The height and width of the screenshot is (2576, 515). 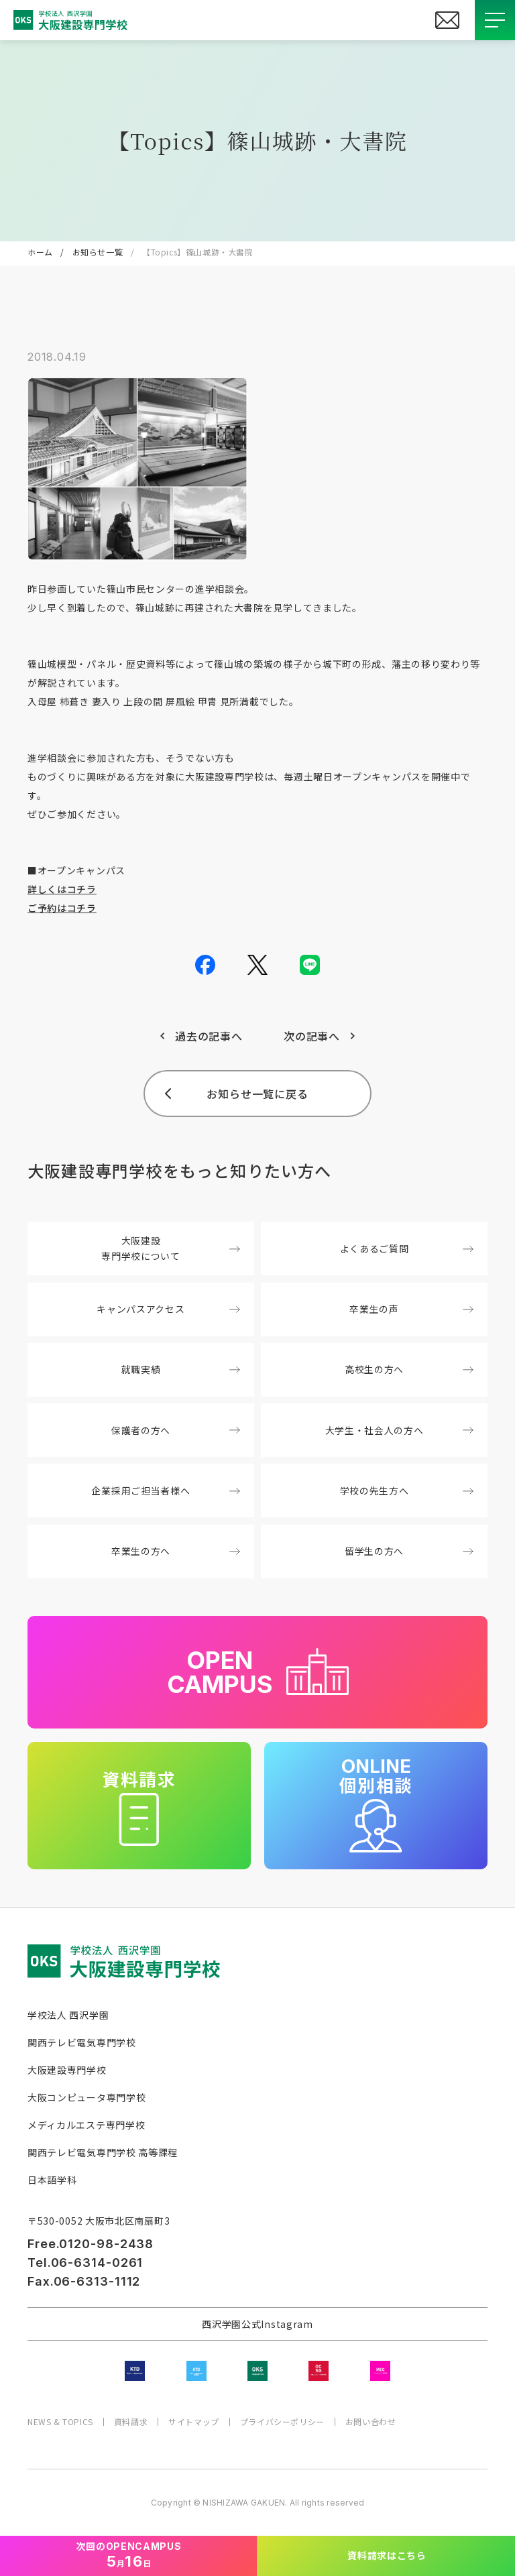 I want to click on お問い合わせ, so click(x=370, y=2422).